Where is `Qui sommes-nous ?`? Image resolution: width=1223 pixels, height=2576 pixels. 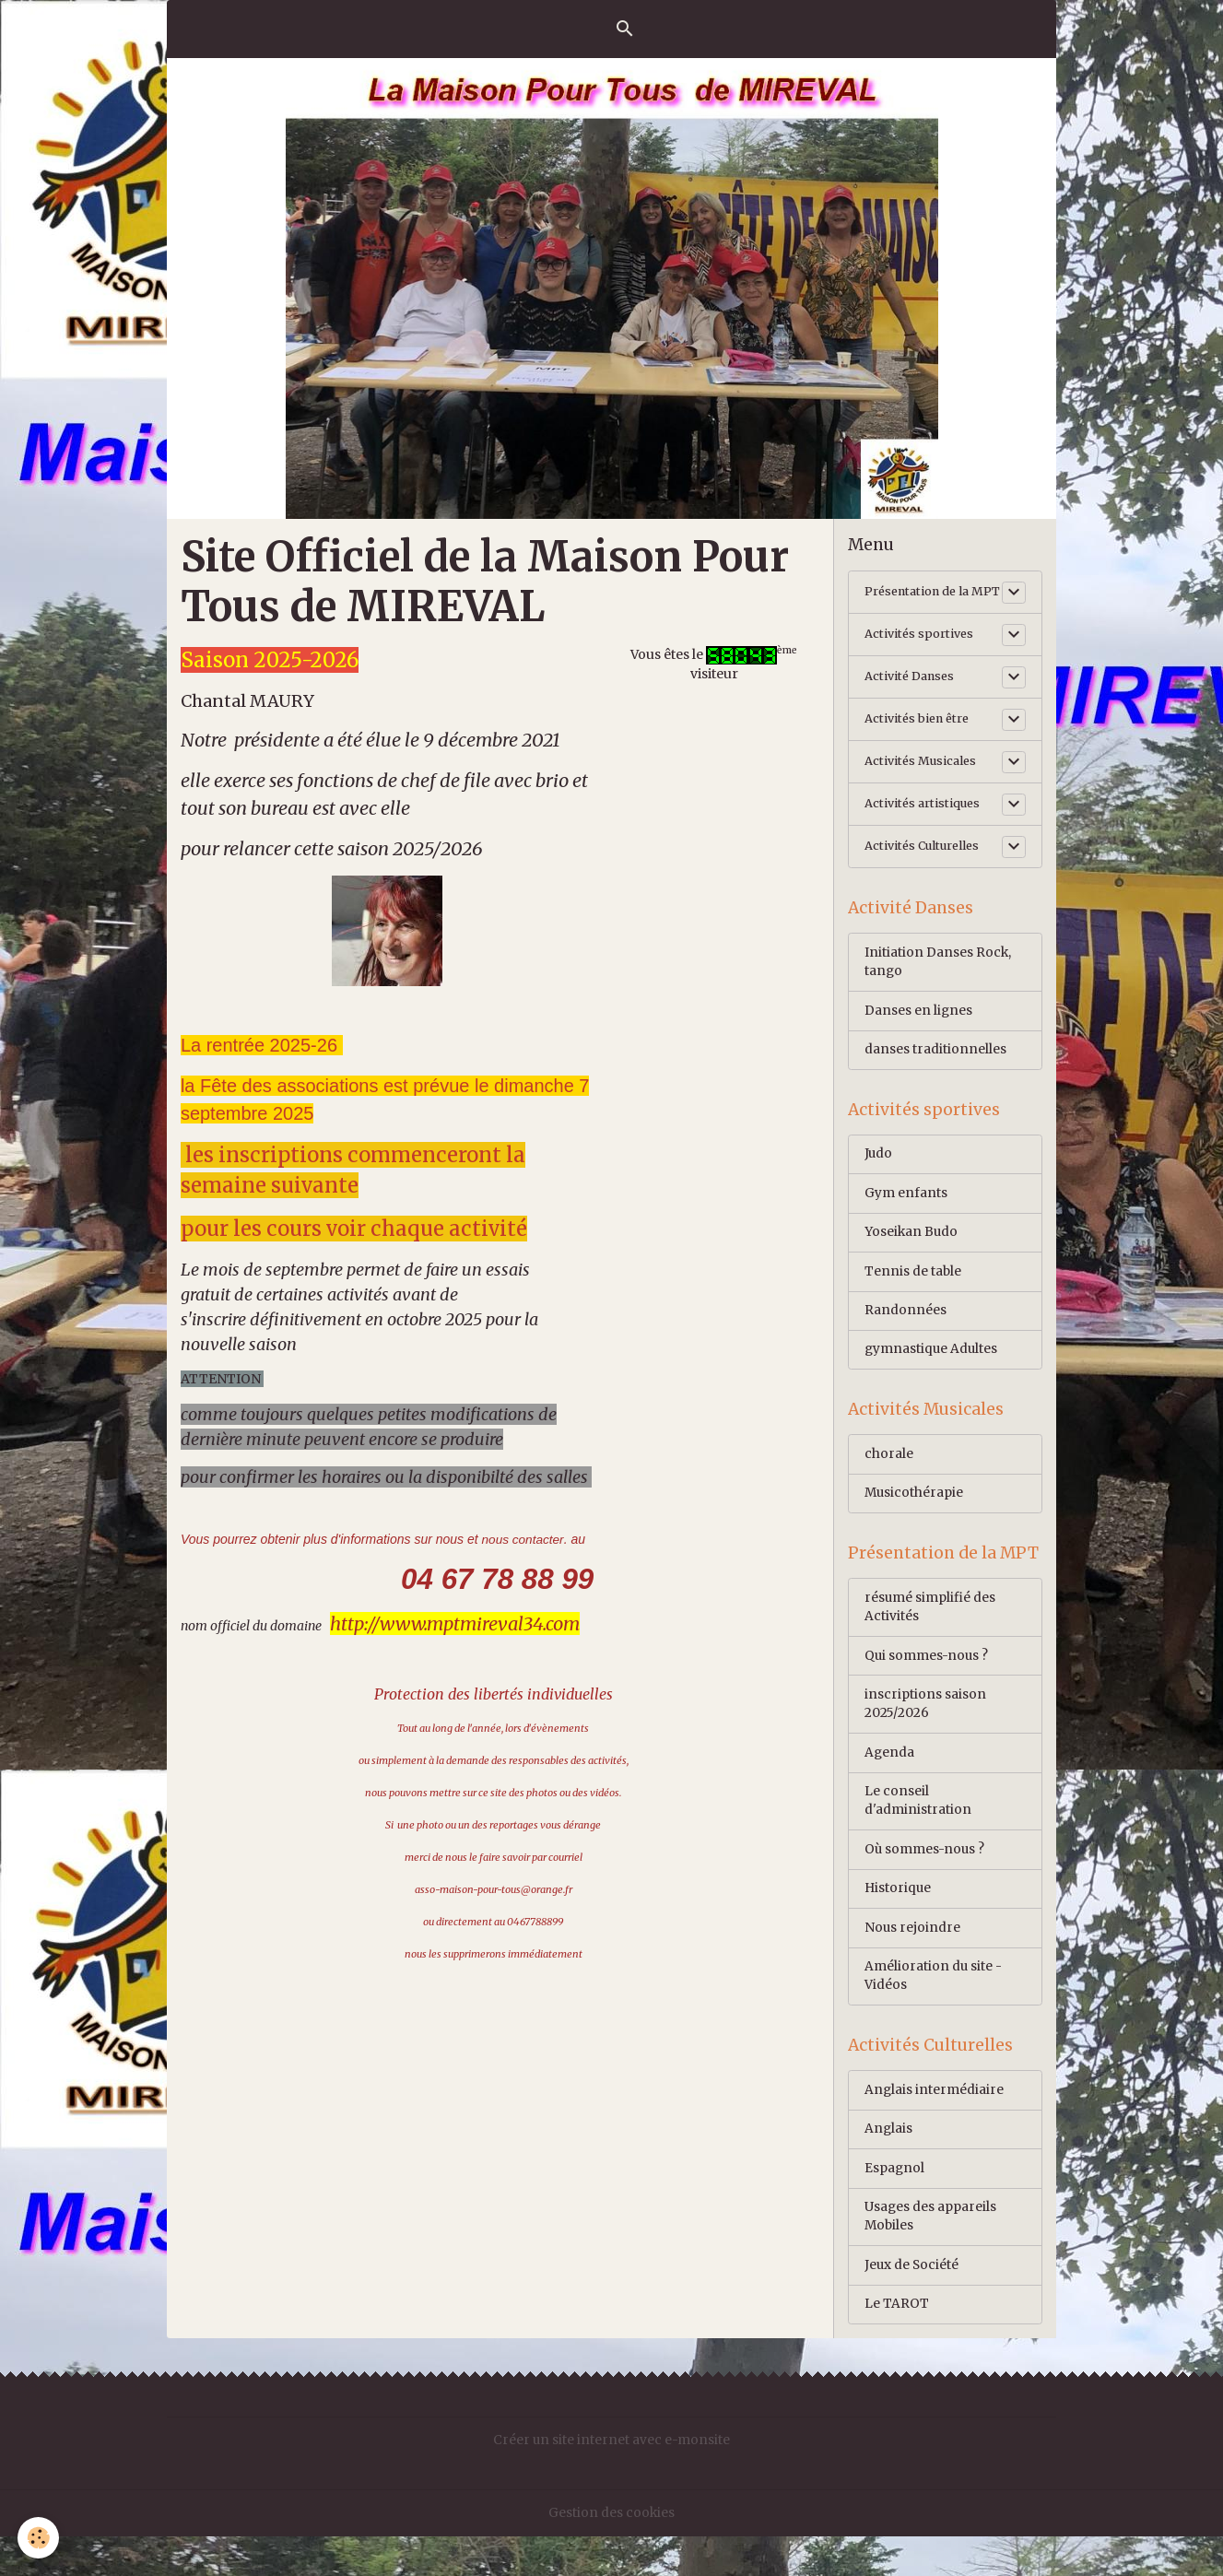 Qui sommes-nous ? is located at coordinates (927, 1684).